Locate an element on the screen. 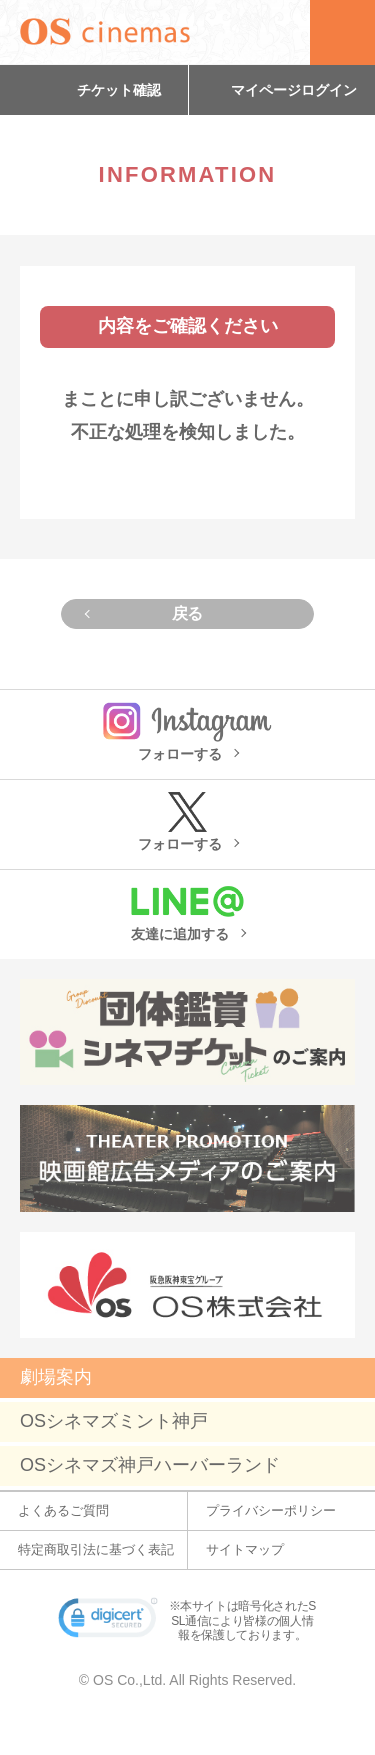  戻る is located at coordinates (187, 613).